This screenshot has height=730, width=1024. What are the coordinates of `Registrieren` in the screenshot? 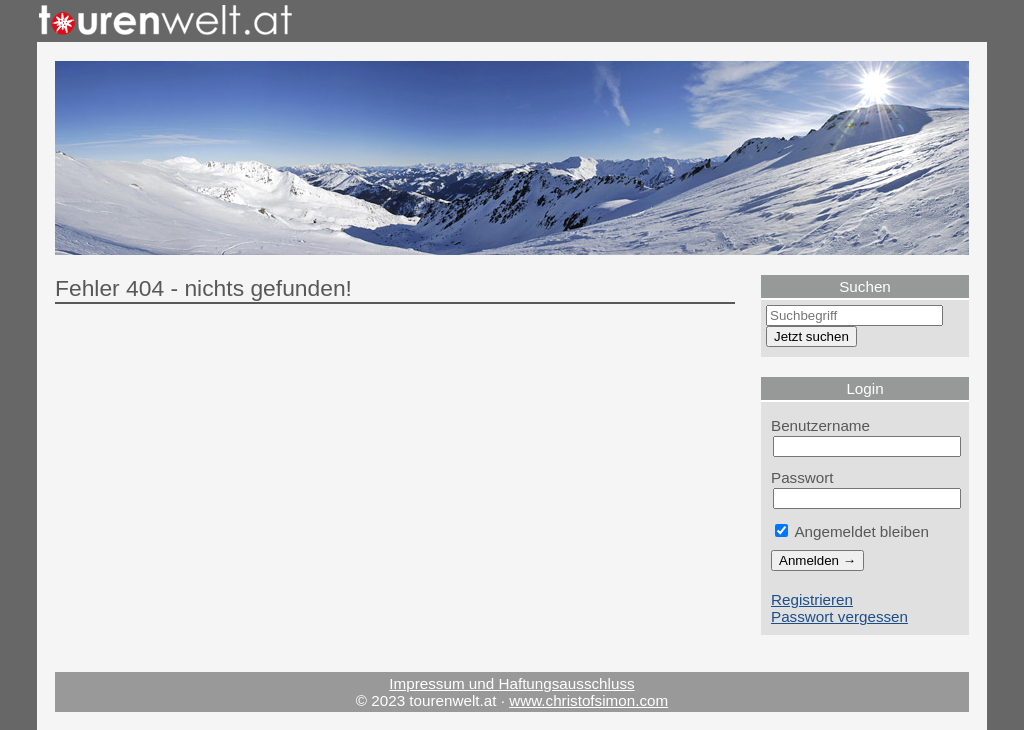 It's located at (812, 599).